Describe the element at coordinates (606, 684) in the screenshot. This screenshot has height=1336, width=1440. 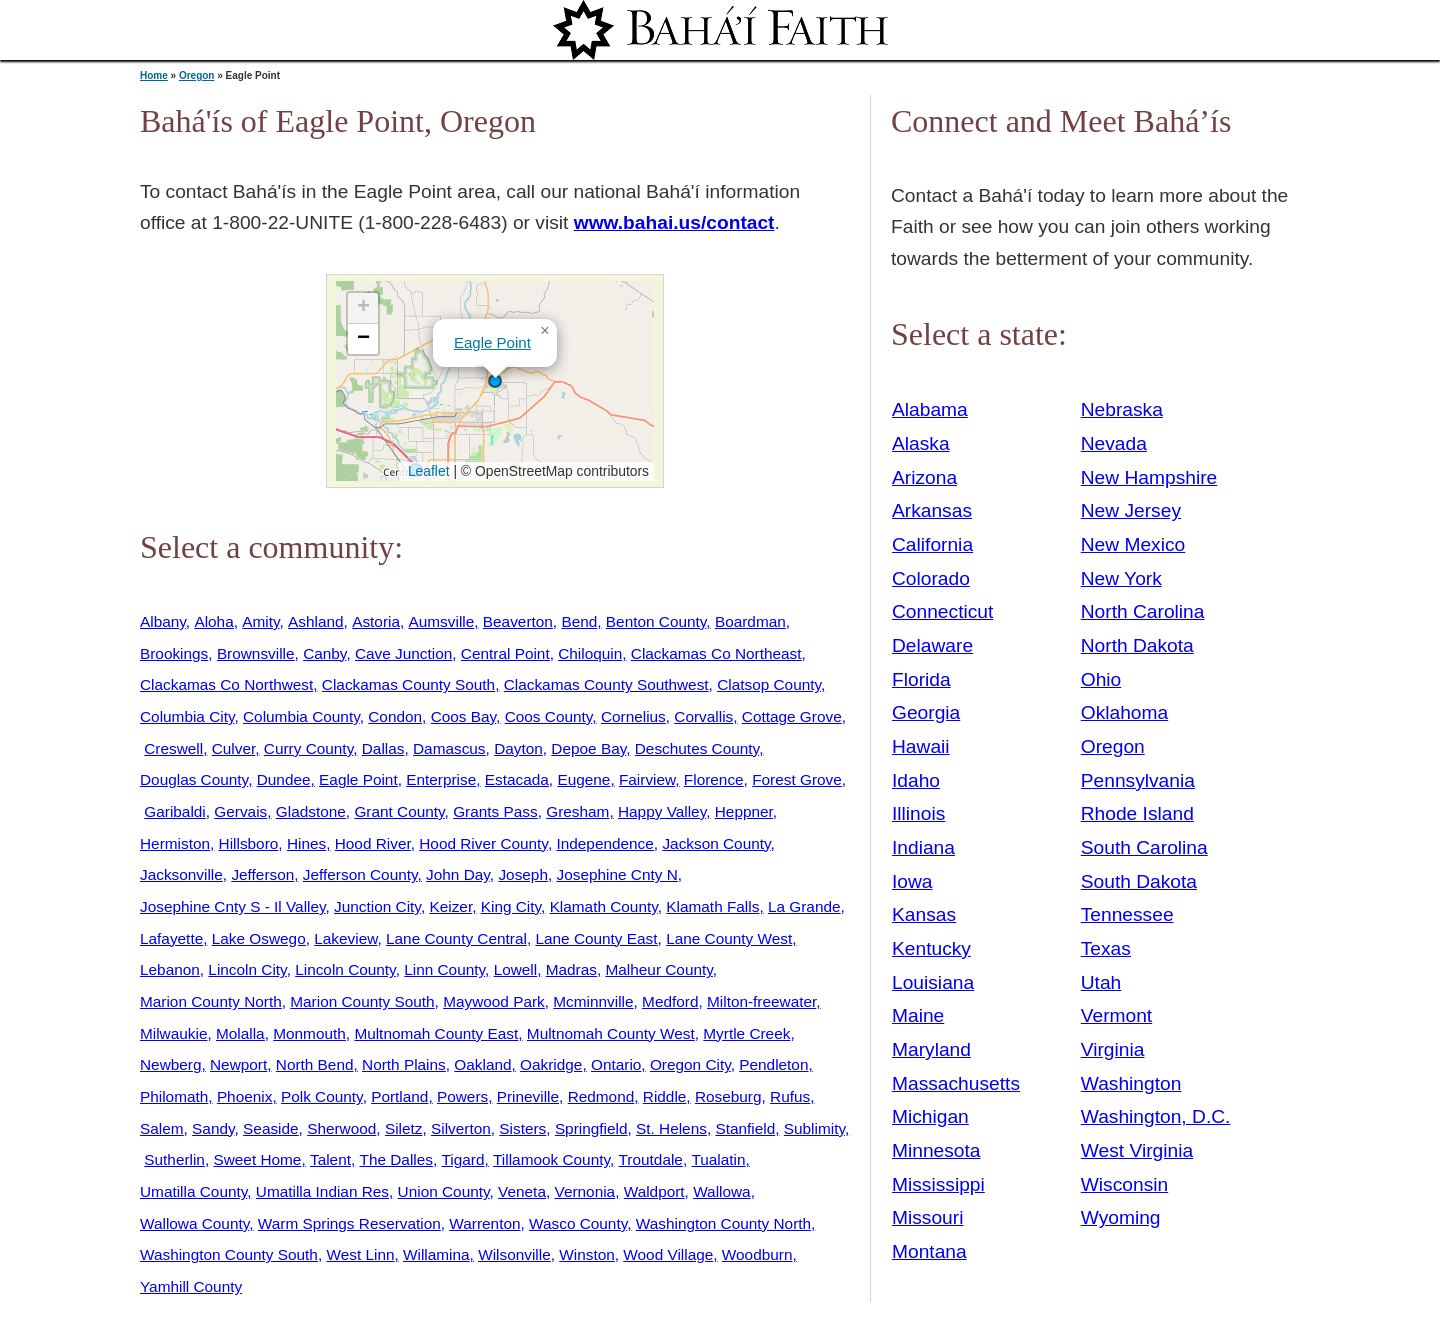
I see `Clackamas County Southwest` at that location.